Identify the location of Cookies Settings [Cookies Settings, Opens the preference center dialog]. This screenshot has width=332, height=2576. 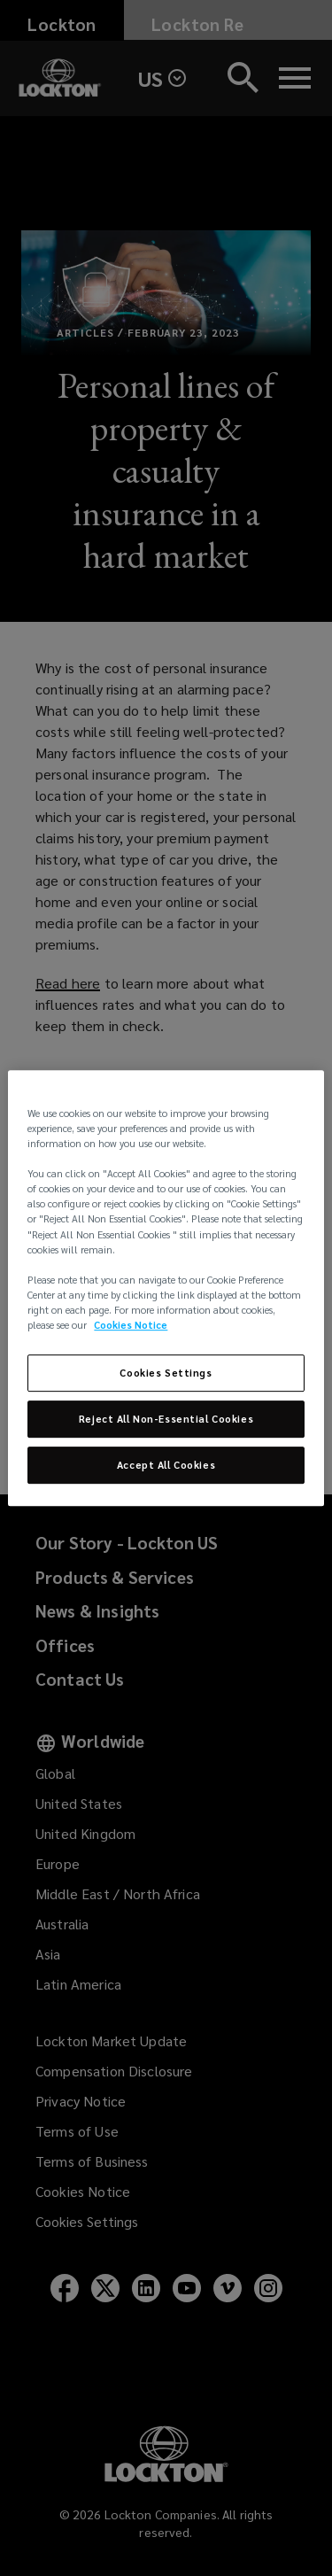
(166, 1372).